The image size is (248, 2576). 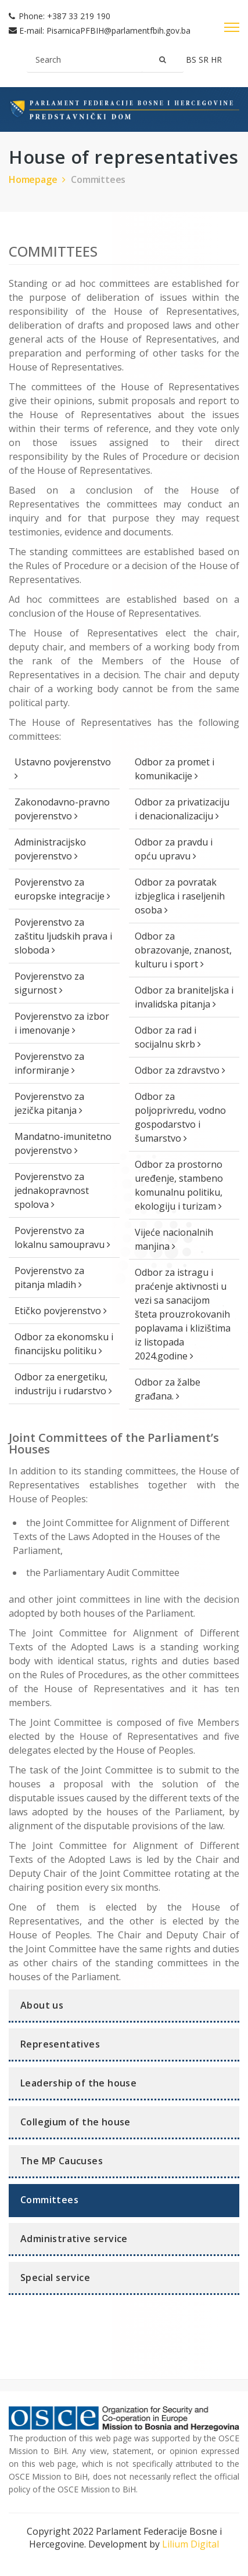 I want to click on Vijeće nacionalnih manjina, so click(x=174, y=1239).